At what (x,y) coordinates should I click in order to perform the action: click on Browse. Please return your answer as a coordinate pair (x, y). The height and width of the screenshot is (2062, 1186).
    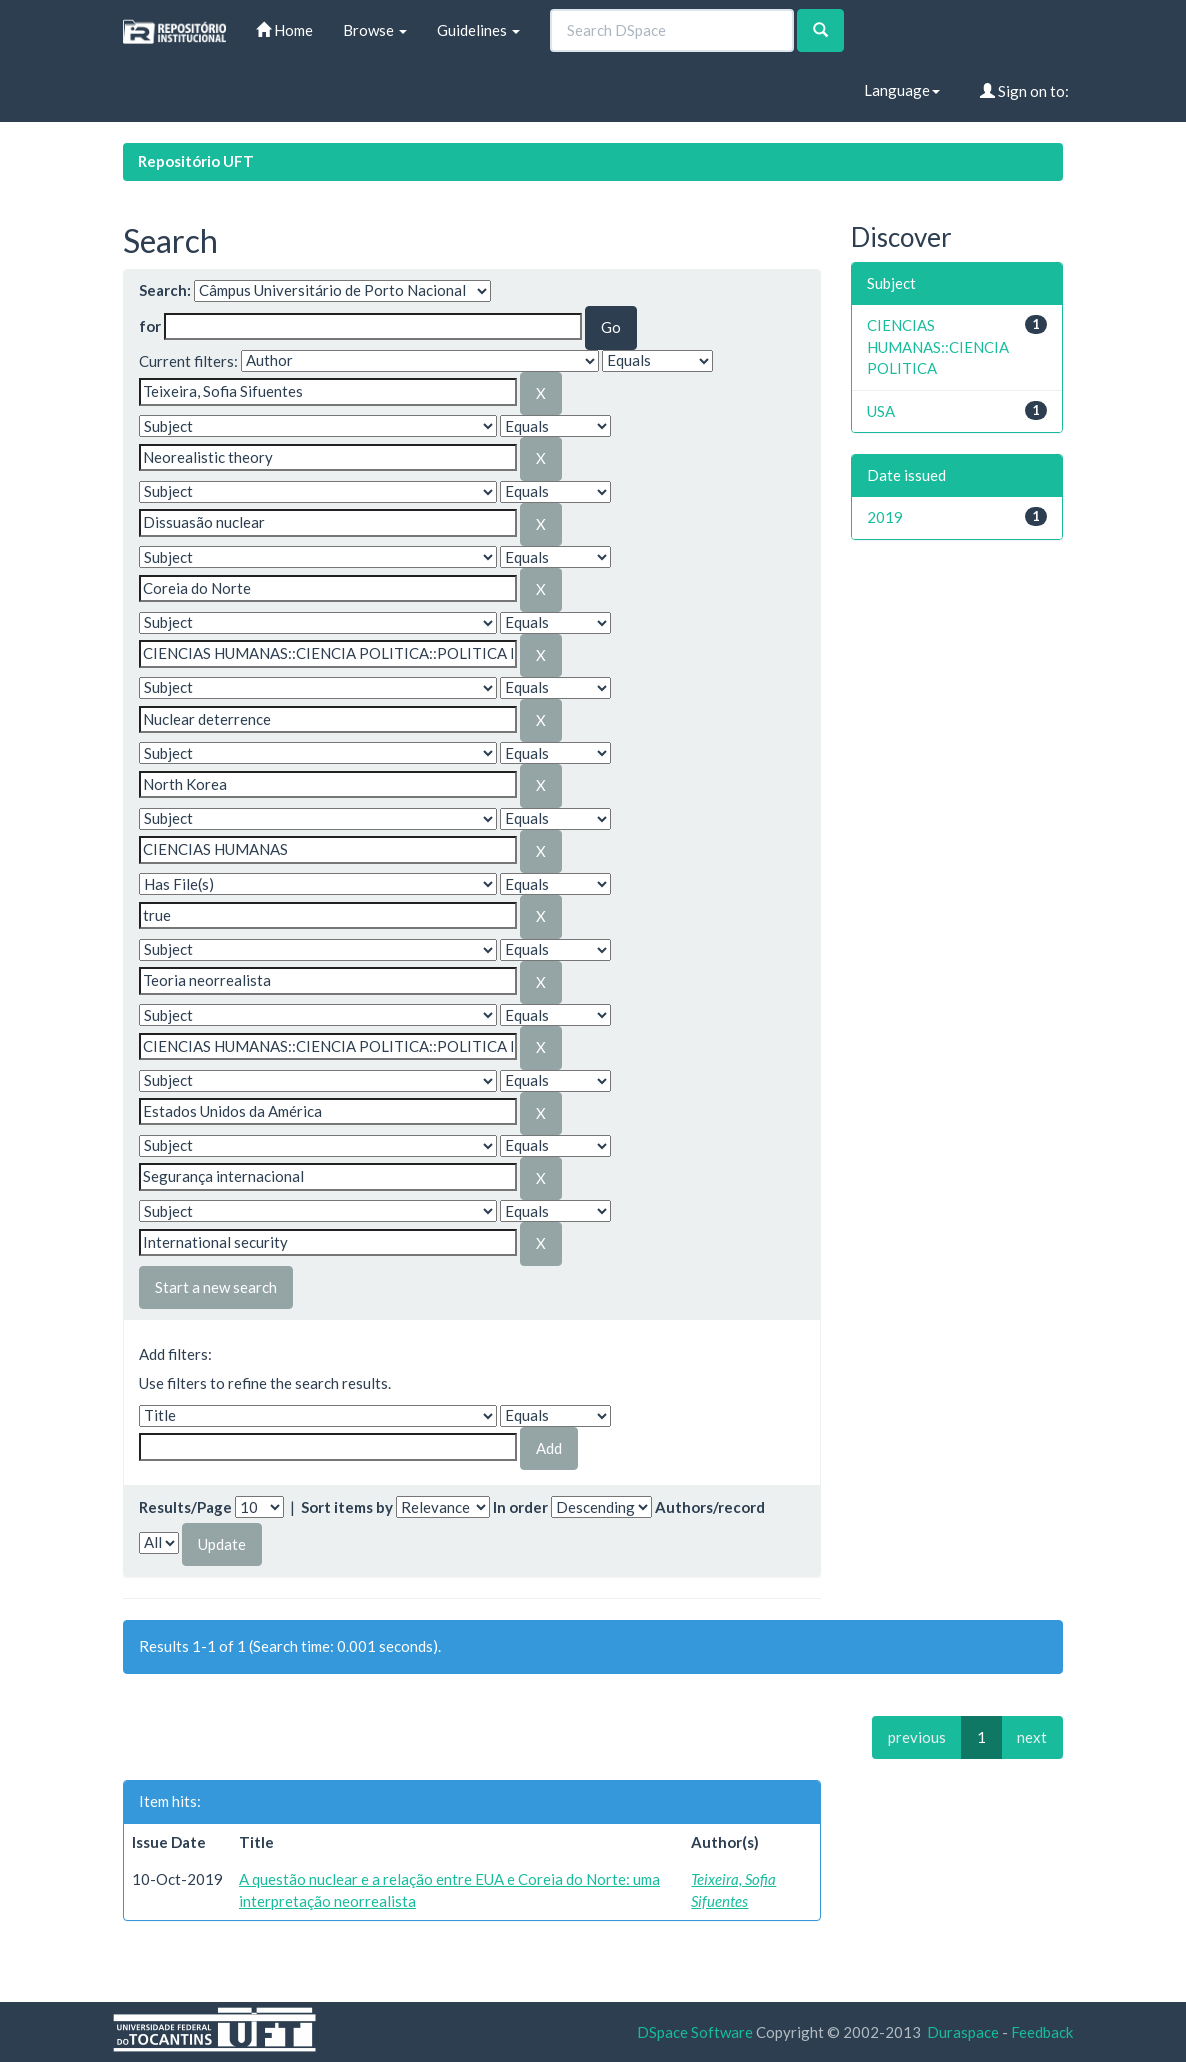
    Looking at the image, I should click on (375, 30).